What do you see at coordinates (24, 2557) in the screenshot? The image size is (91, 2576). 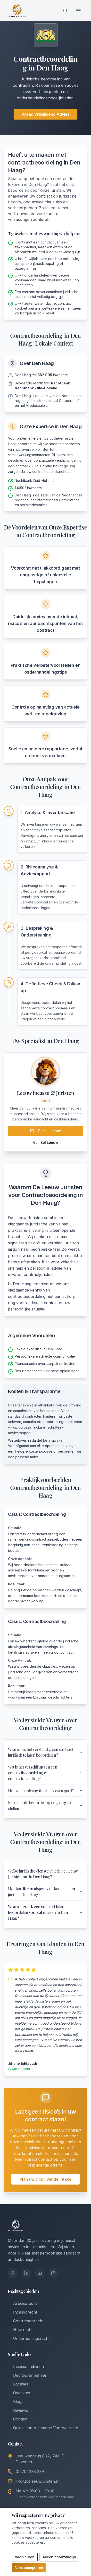 I see `Voorkeuren` at bounding box center [24, 2557].